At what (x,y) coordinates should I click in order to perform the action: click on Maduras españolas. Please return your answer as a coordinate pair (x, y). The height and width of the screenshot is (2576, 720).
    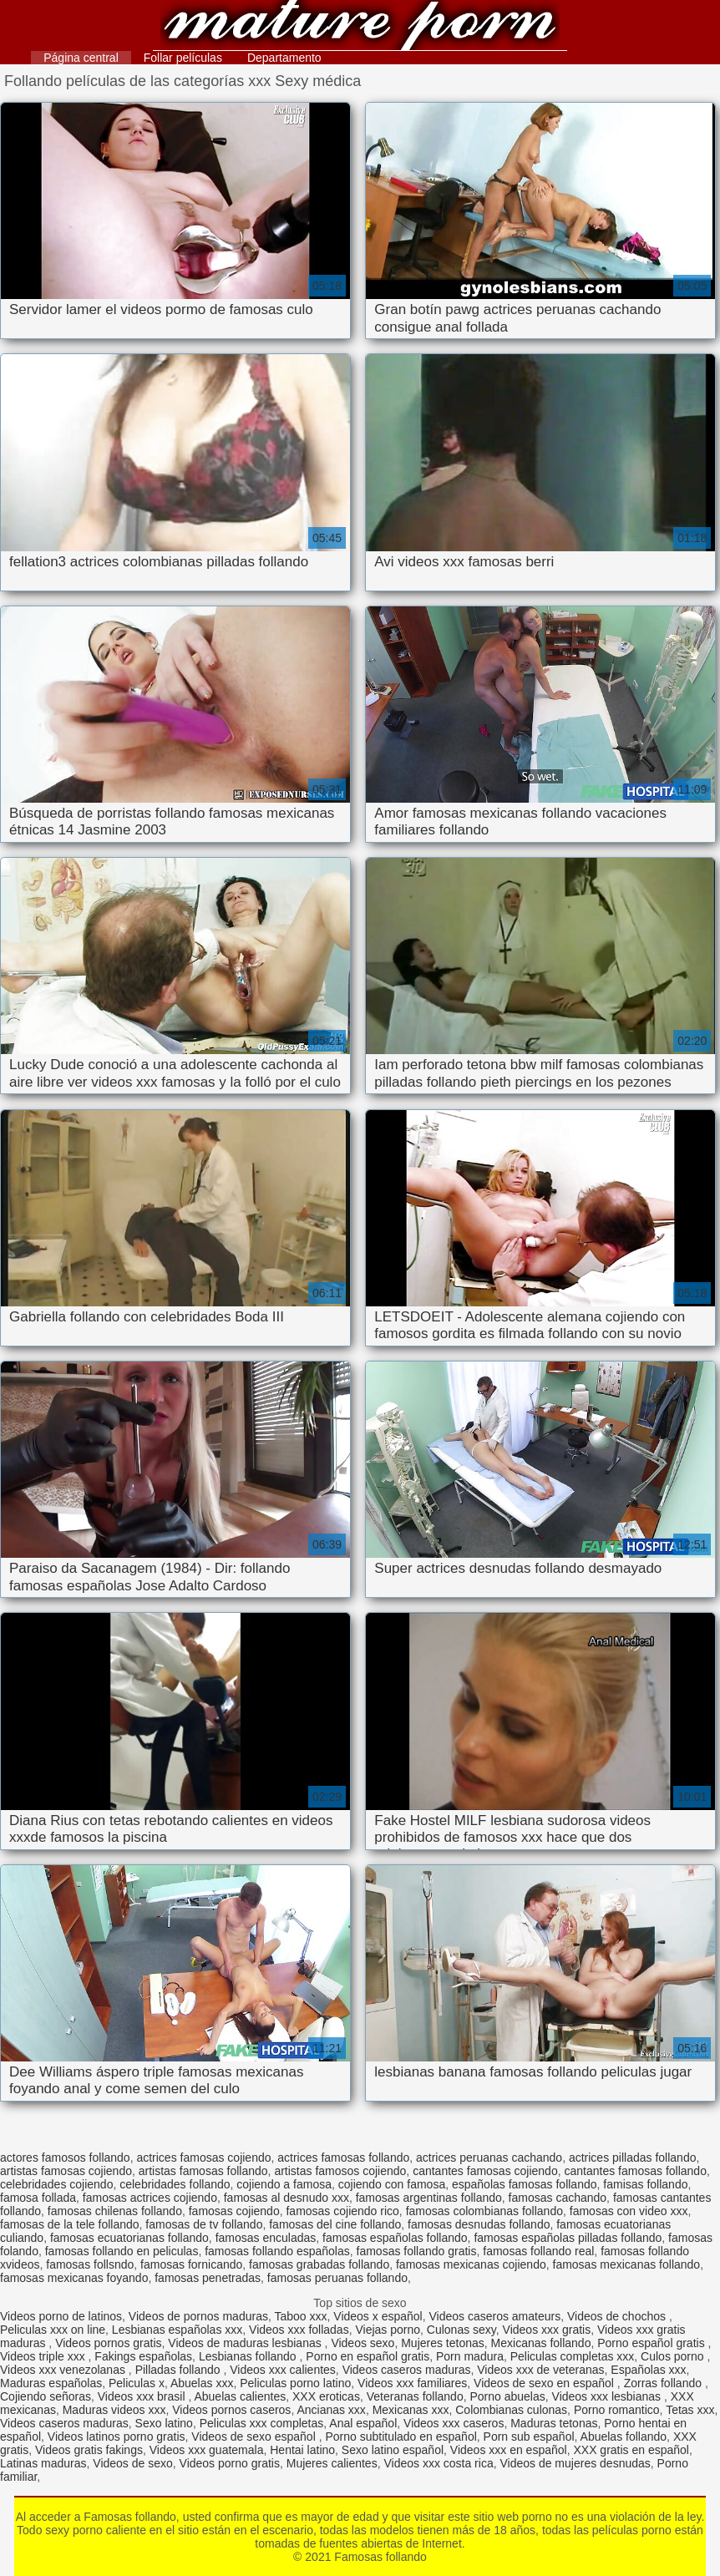
    Looking at the image, I should click on (51, 2383).